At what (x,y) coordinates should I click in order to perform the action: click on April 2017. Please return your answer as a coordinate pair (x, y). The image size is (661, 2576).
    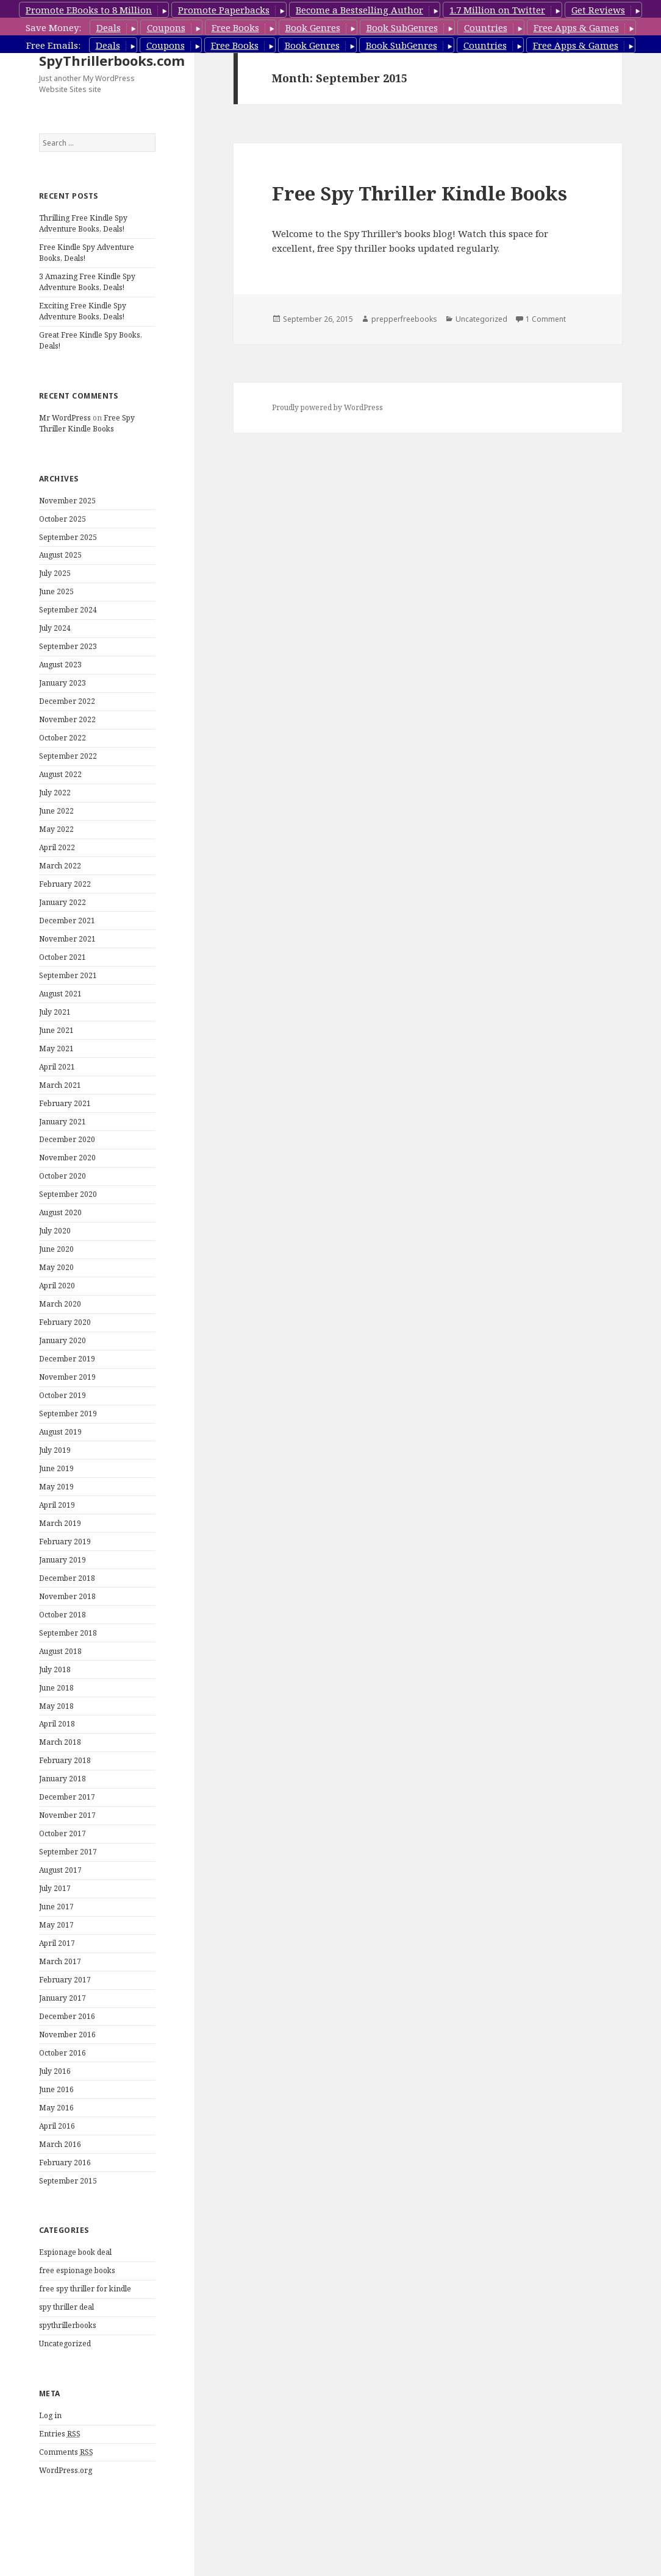
    Looking at the image, I should click on (57, 1943).